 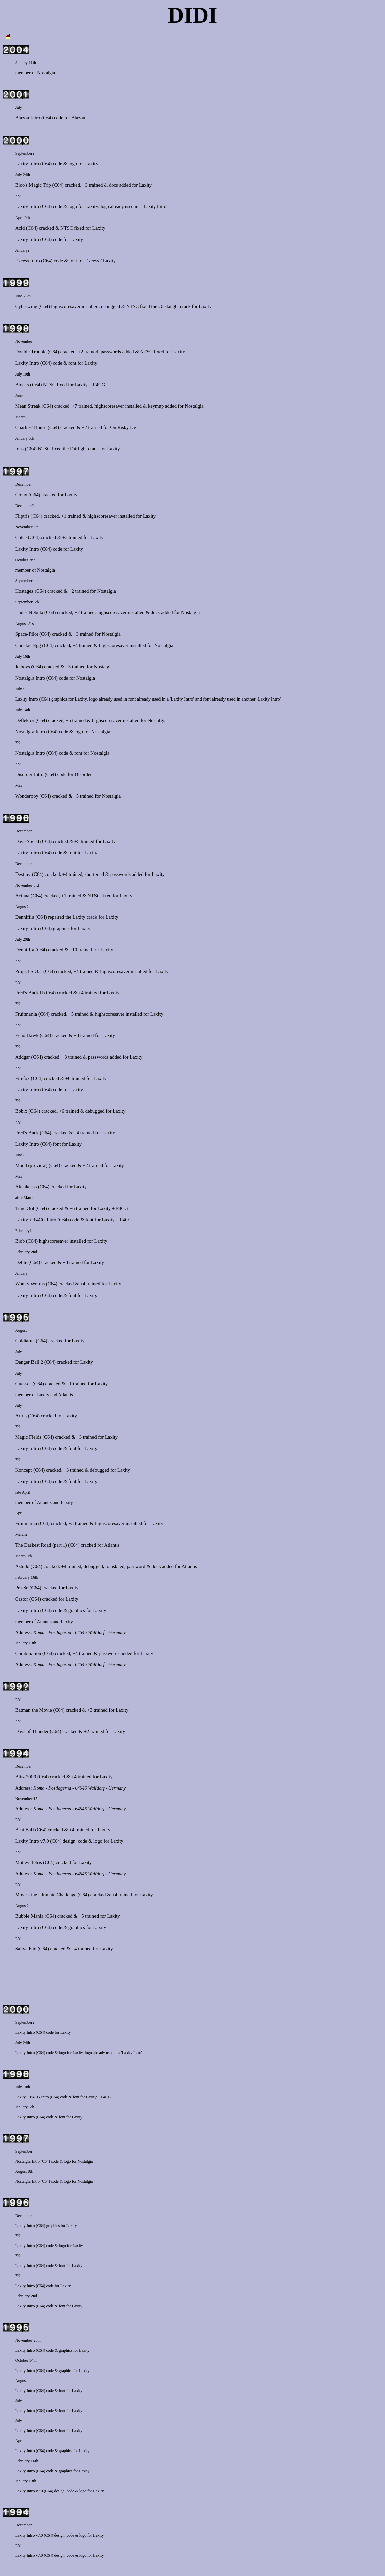 What do you see at coordinates (28, 1862) in the screenshot?
I see `Motley Tetris` at bounding box center [28, 1862].